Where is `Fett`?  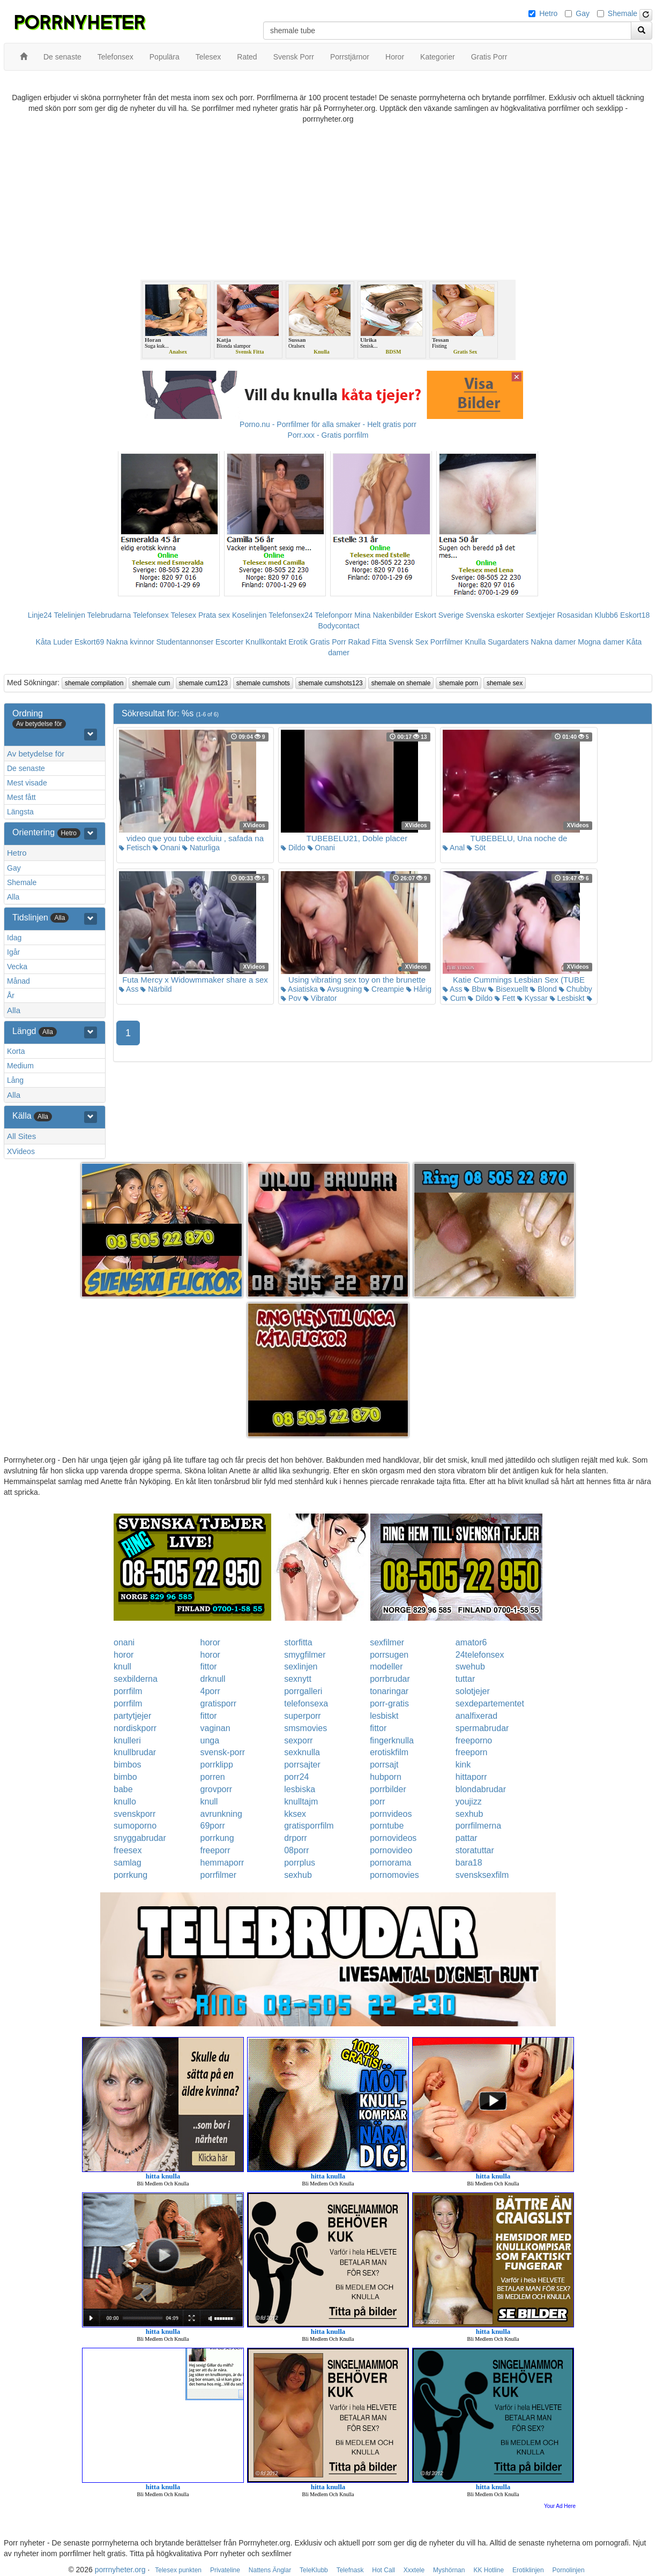 Fett is located at coordinates (505, 998).